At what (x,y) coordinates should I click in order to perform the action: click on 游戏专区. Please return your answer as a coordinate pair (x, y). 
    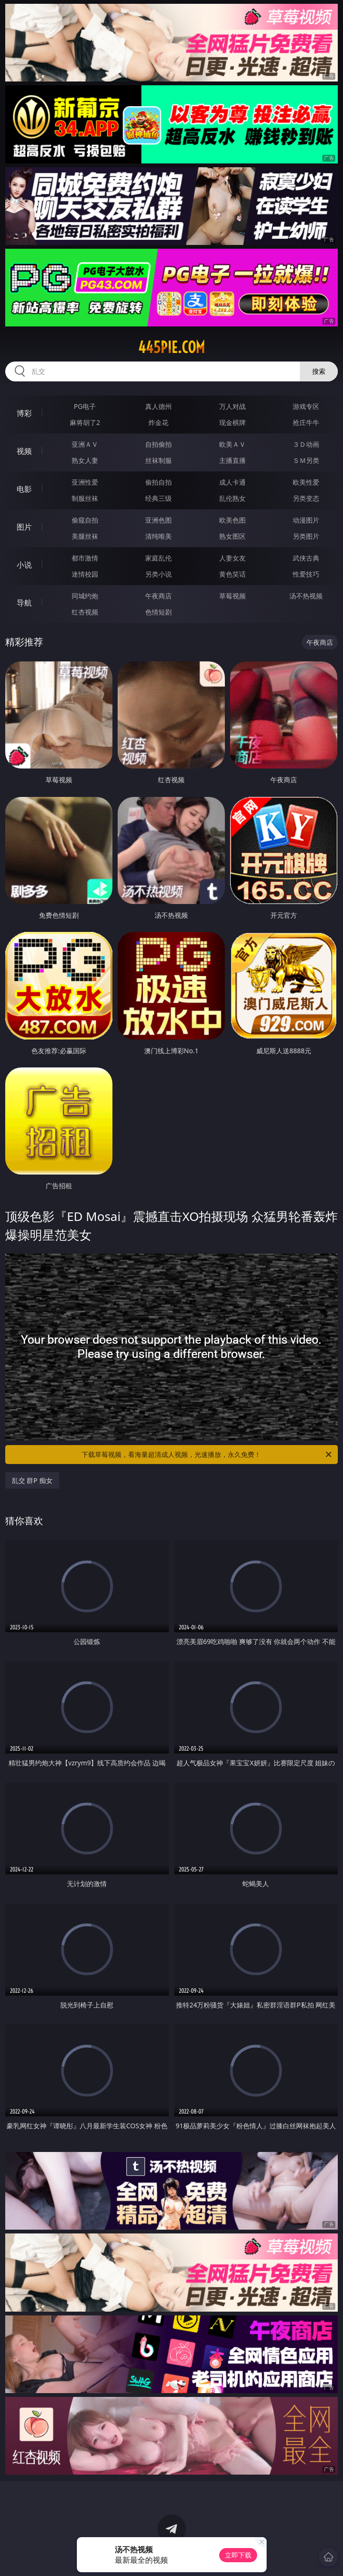
    Looking at the image, I should click on (306, 406).